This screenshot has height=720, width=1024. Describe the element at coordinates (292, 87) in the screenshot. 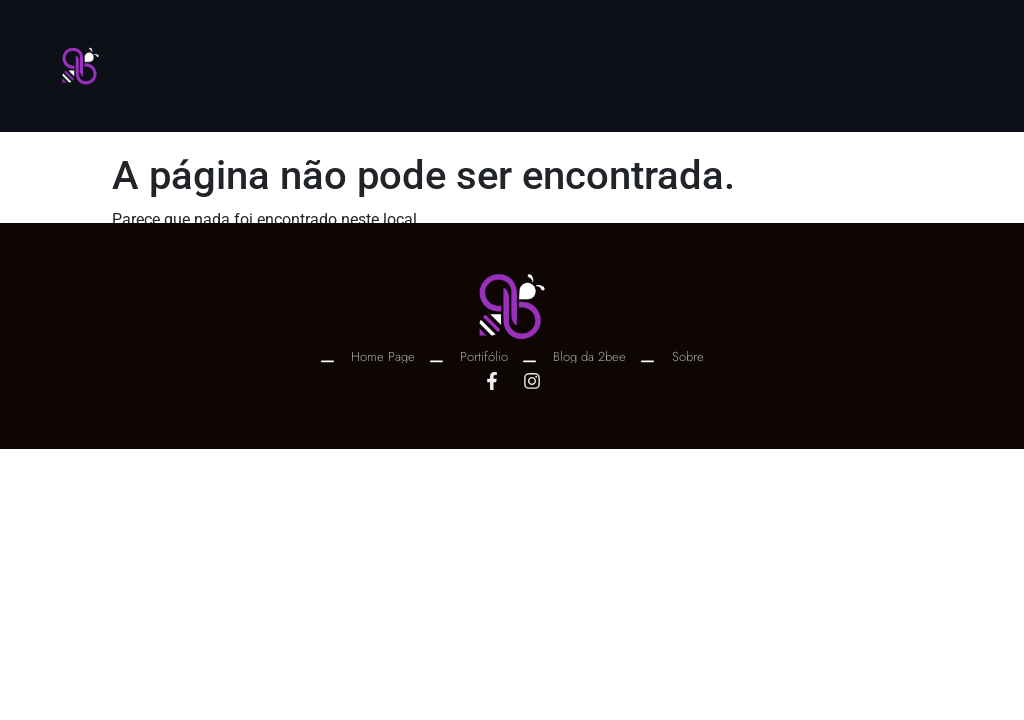

I see `Sobre` at that location.